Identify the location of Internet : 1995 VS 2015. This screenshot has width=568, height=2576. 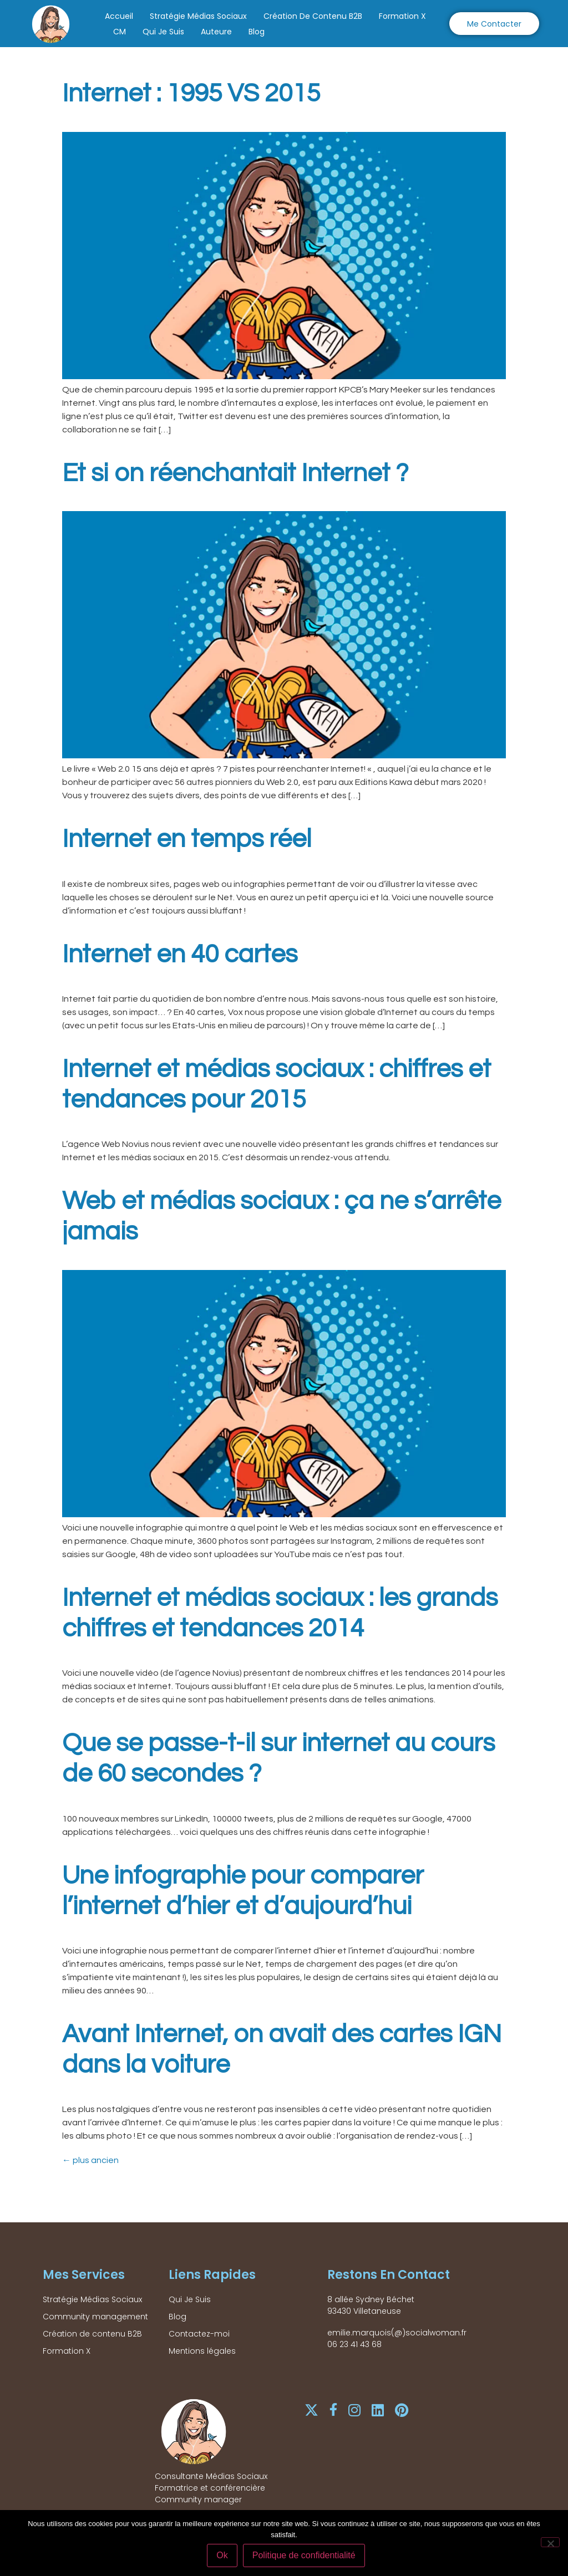
(191, 93).